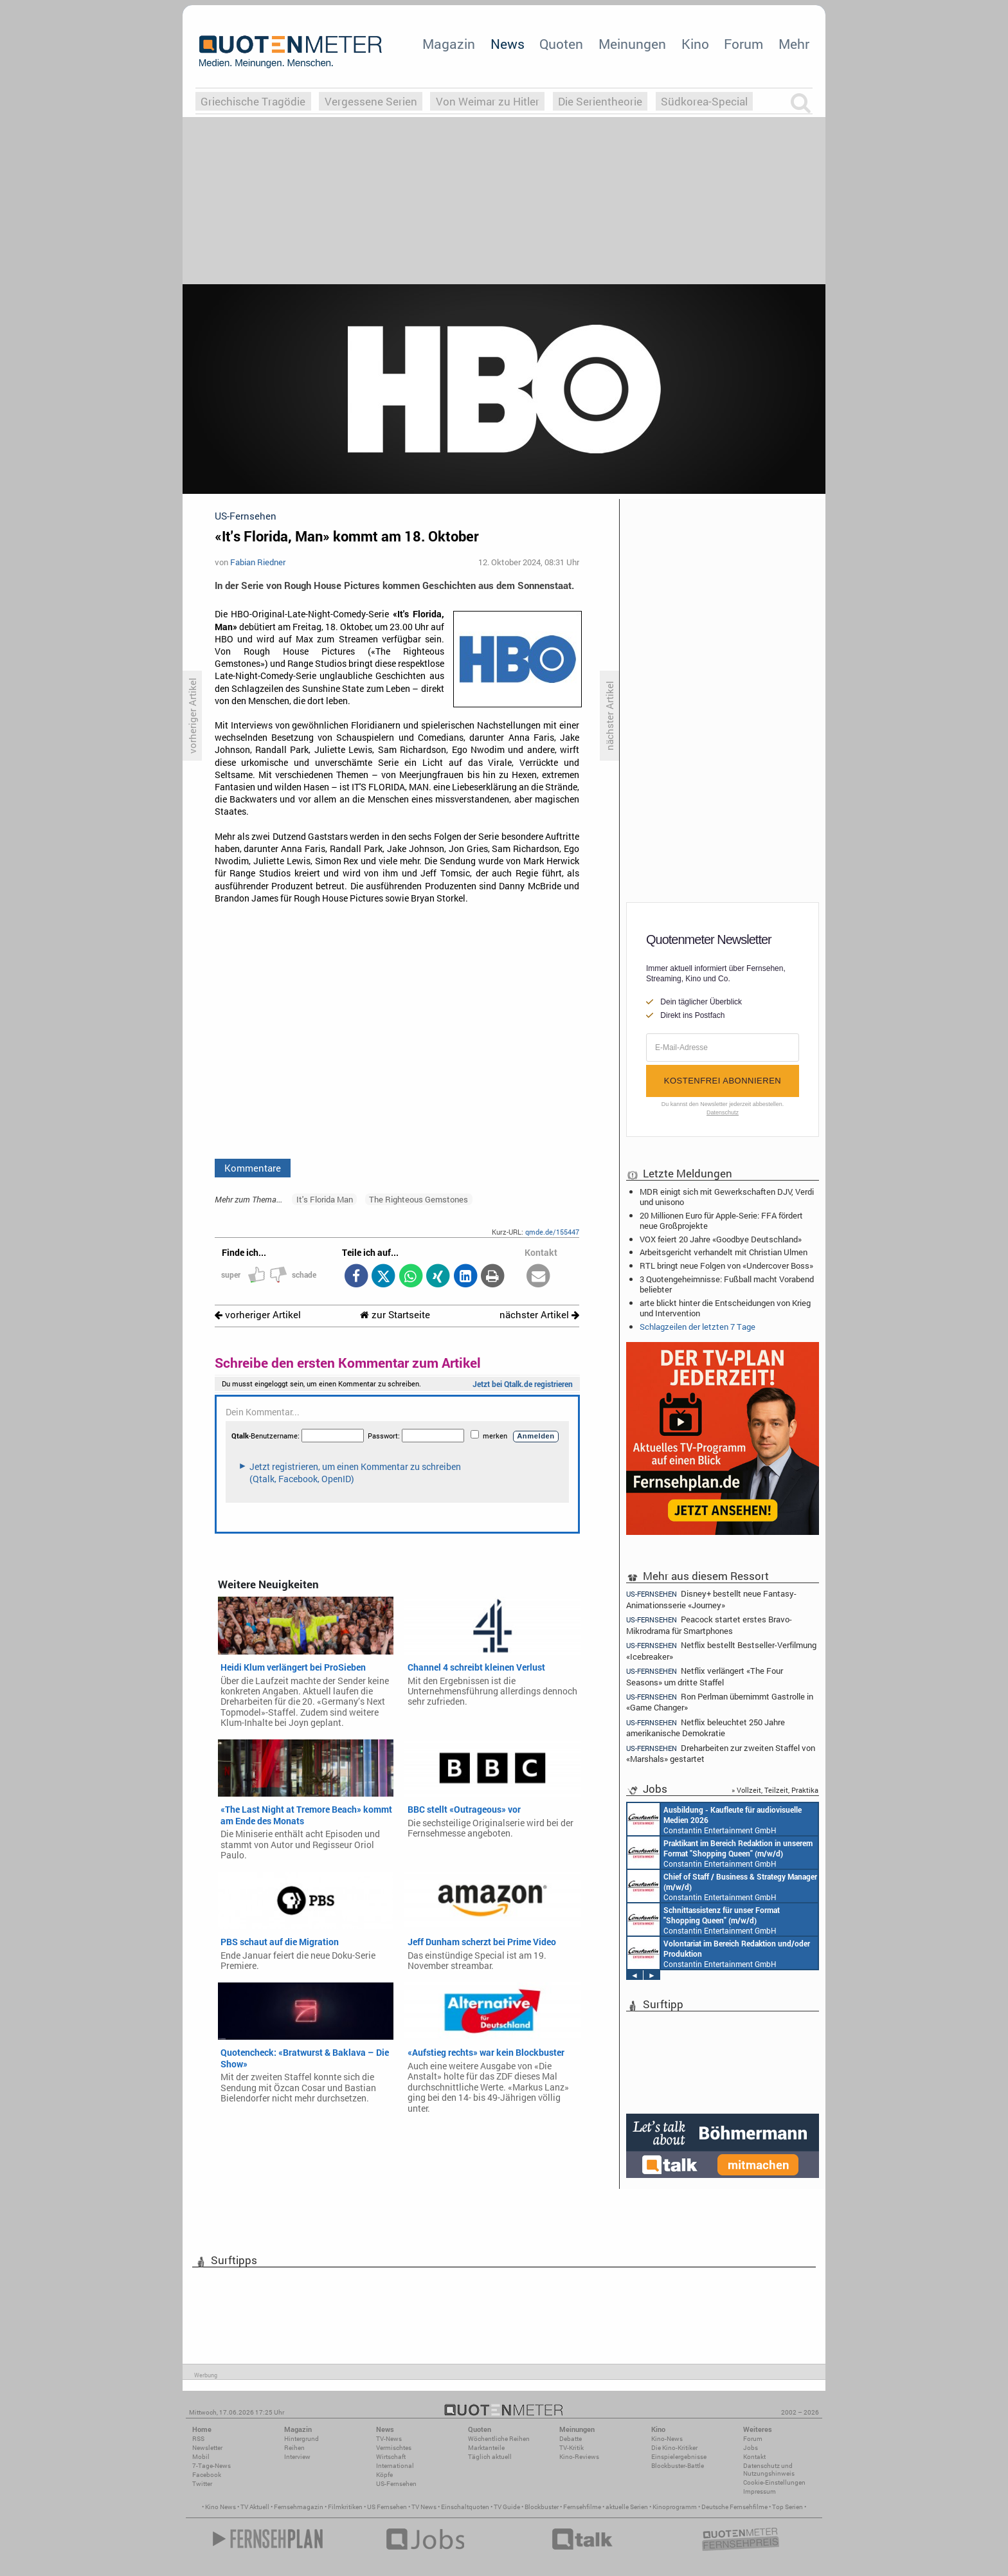  Describe the element at coordinates (721, 1650) in the screenshot. I see `Netflix bestellt Bestseller-Verfilmung «Icebreaker»` at that location.